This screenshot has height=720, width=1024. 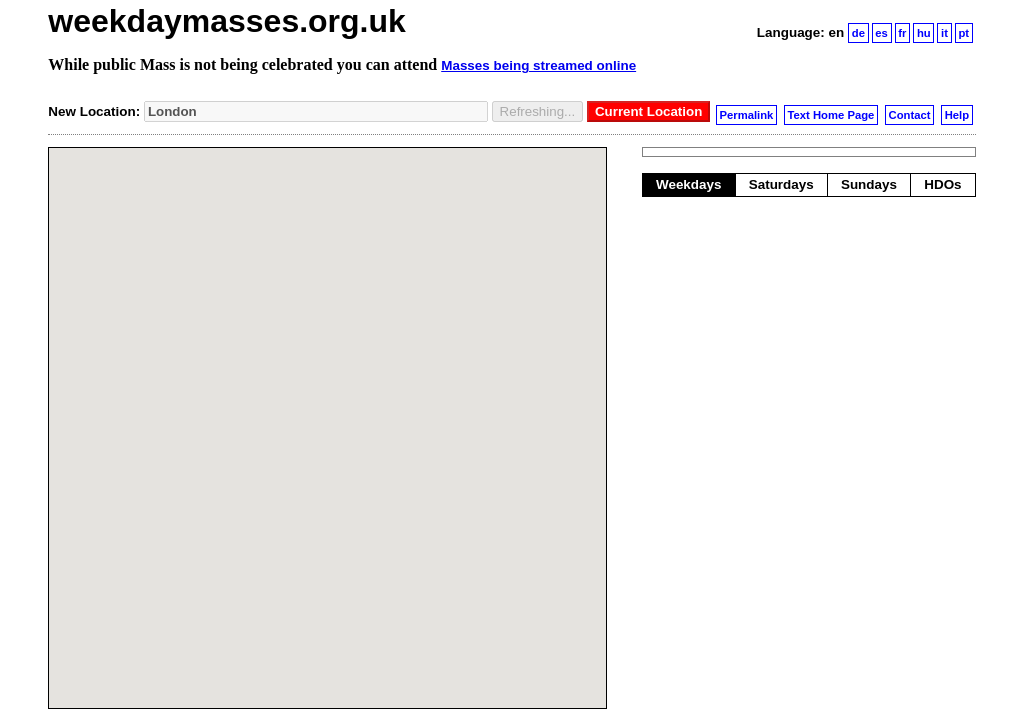 What do you see at coordinates (957, 115) in the screenshot?
I see `Help` at bounding box center [957, 115].